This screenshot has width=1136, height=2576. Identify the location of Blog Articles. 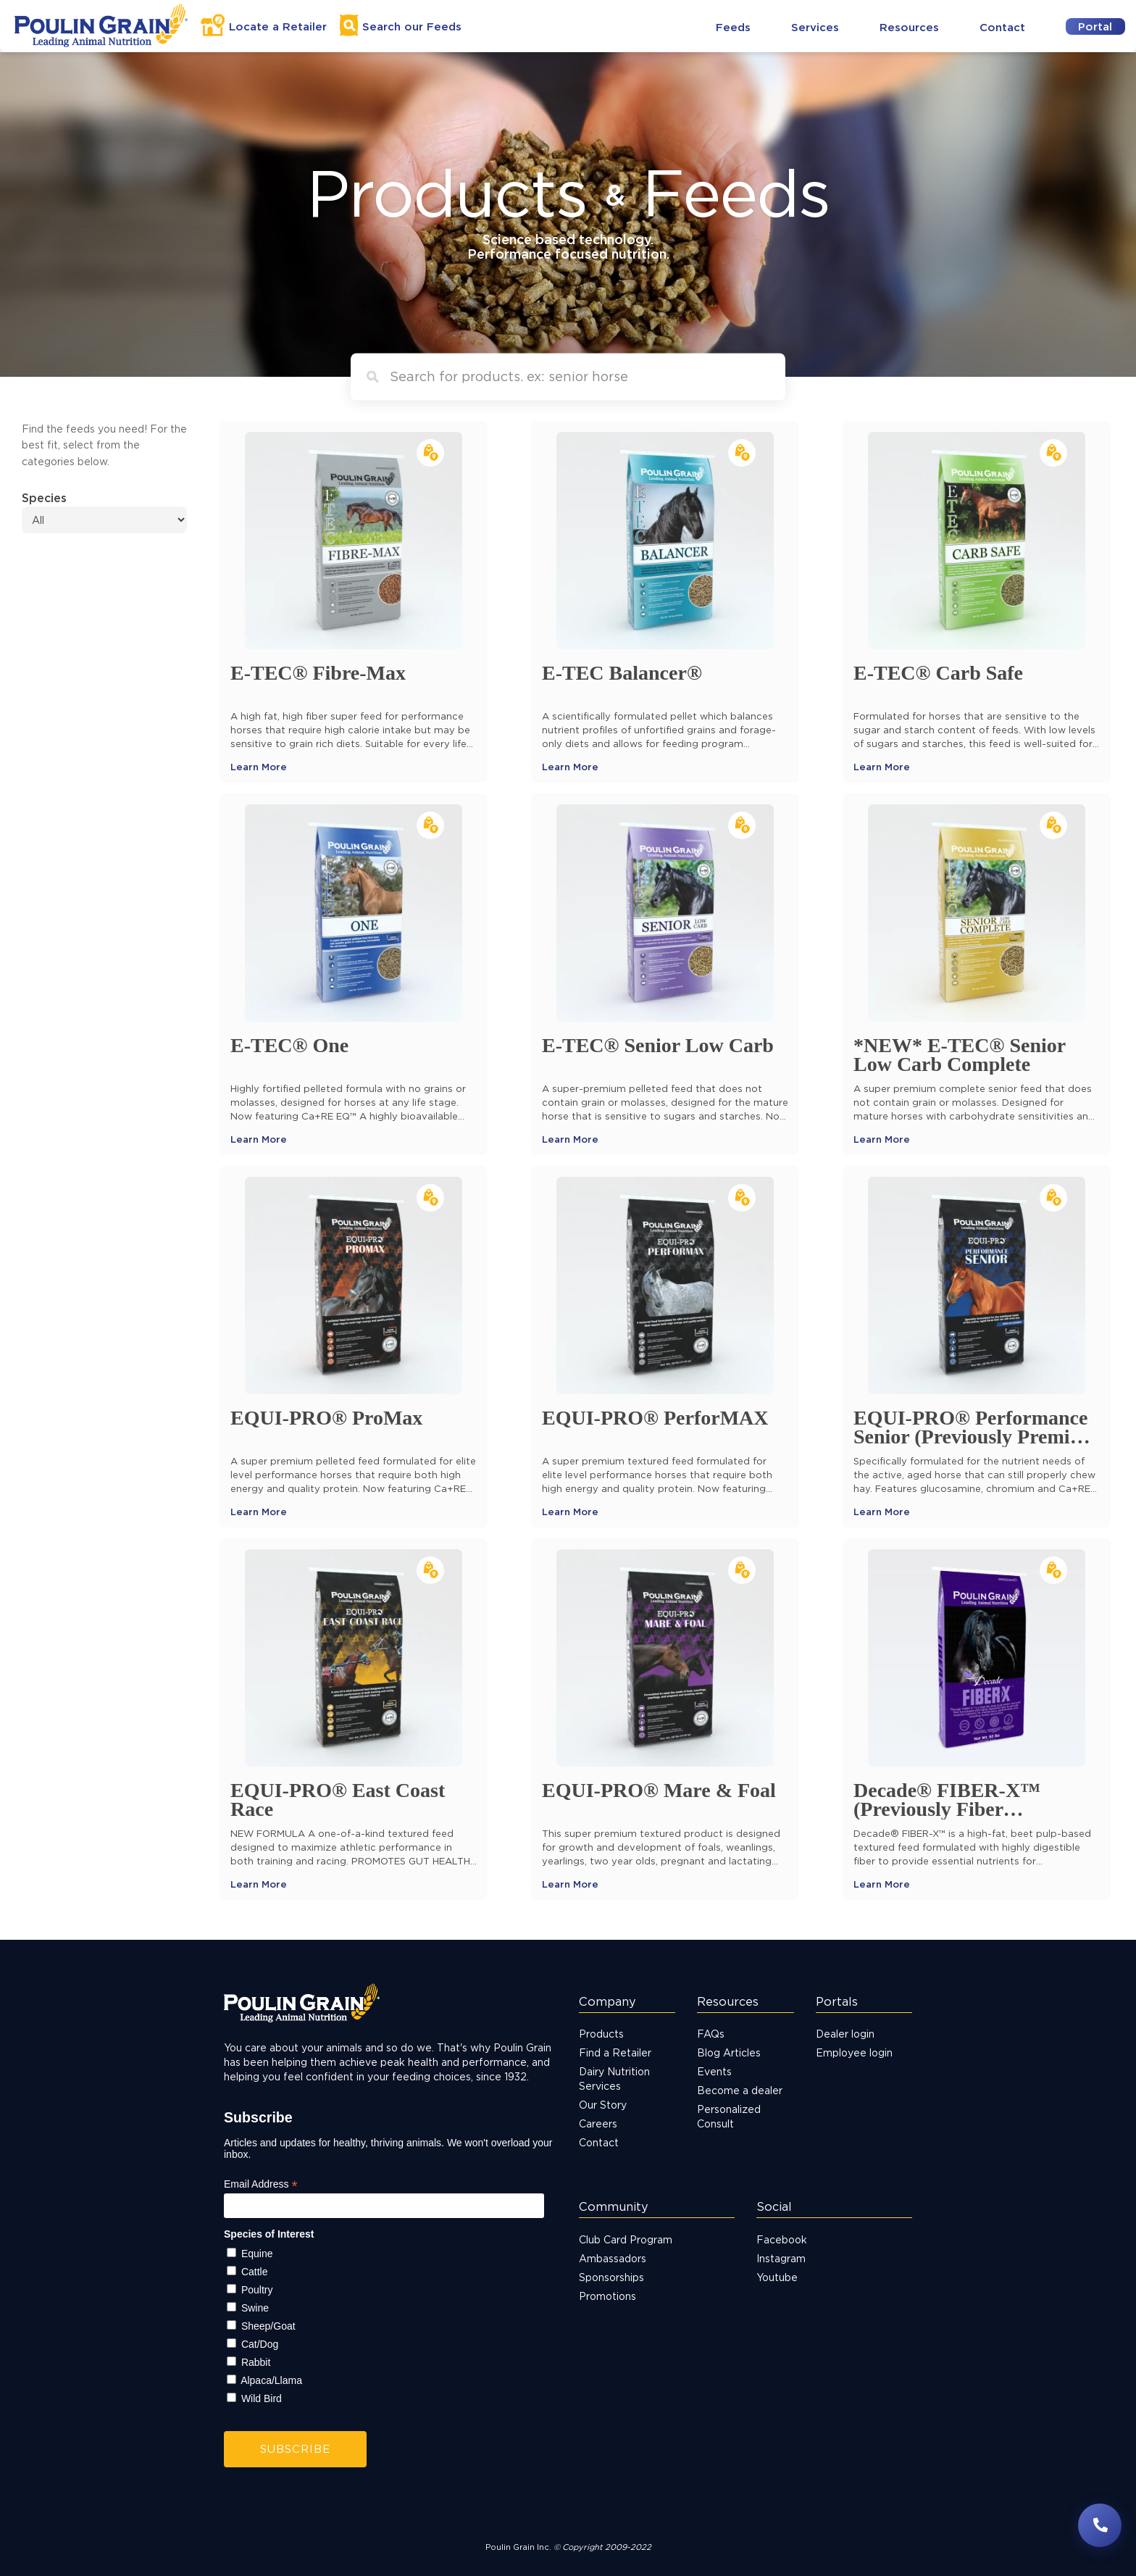
(729, 2052).